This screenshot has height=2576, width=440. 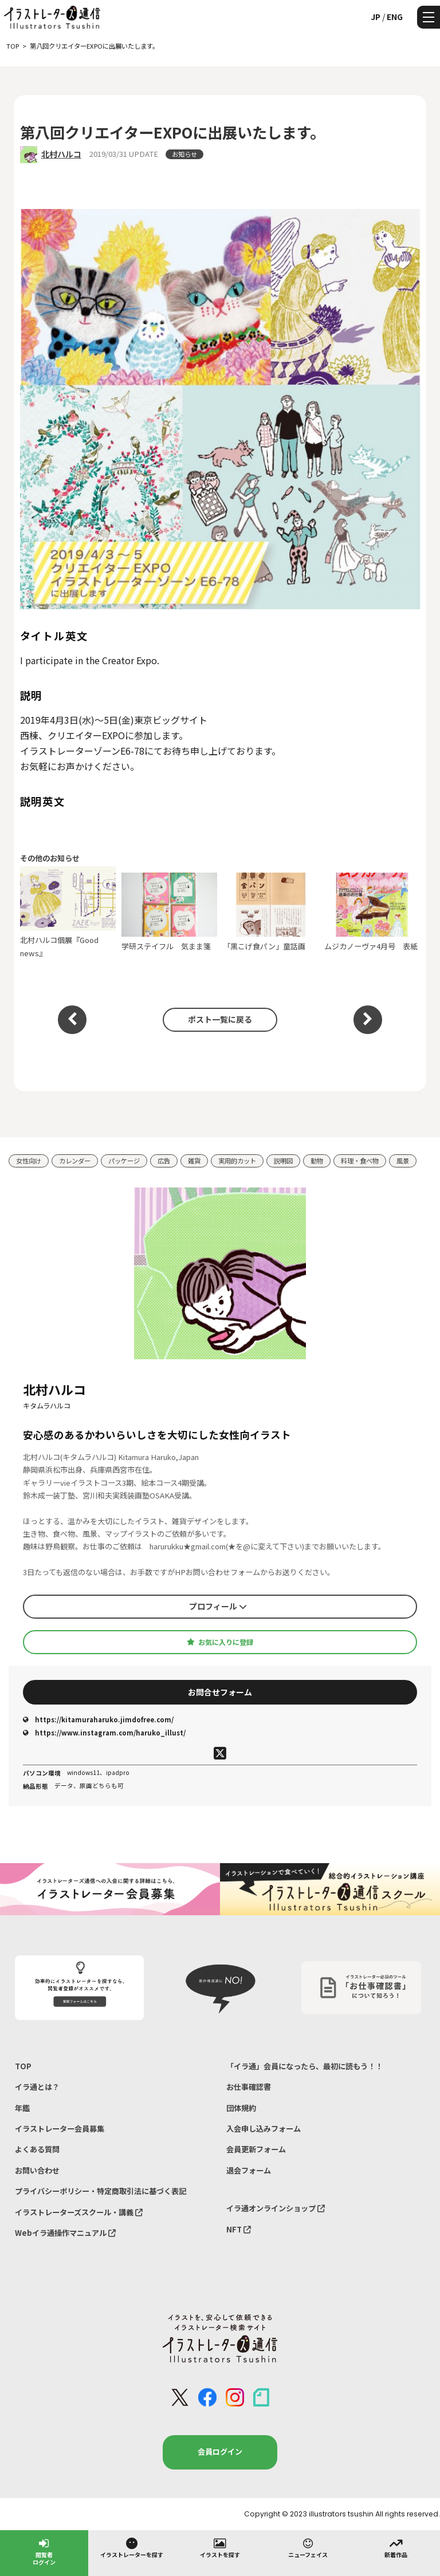 What do you see at coordinates (317, 1160) in the screenshot?
I see `動物` at bounding box center [317, 1160].